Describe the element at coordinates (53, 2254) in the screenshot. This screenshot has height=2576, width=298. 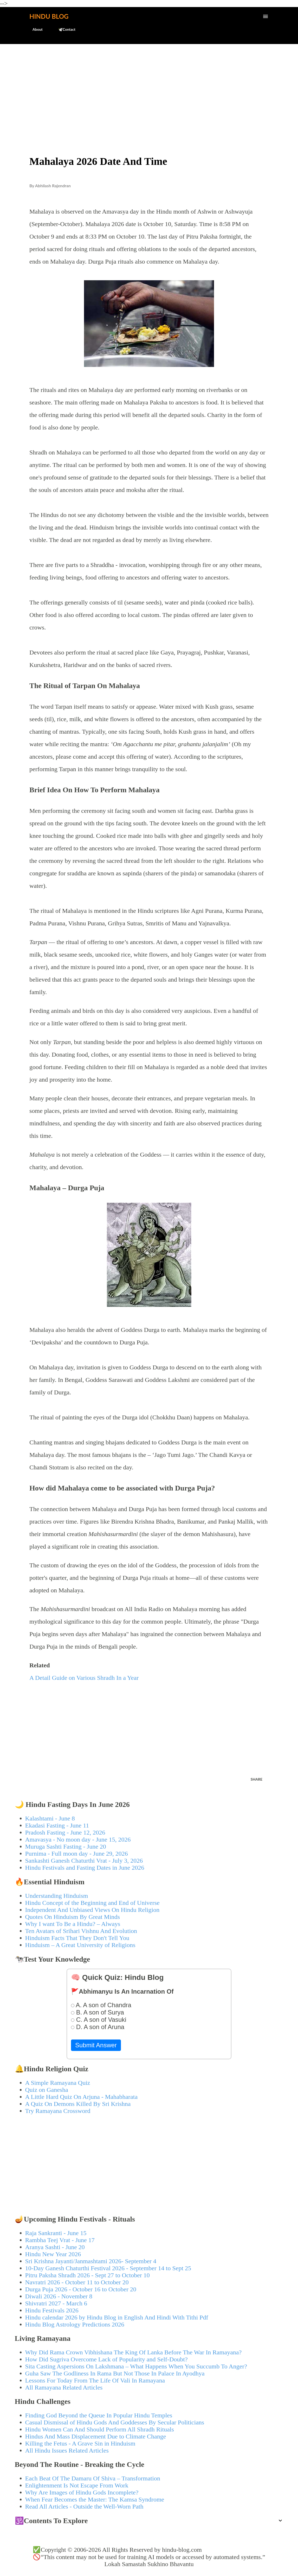
I see `Hindu New Year 2026` at that location.